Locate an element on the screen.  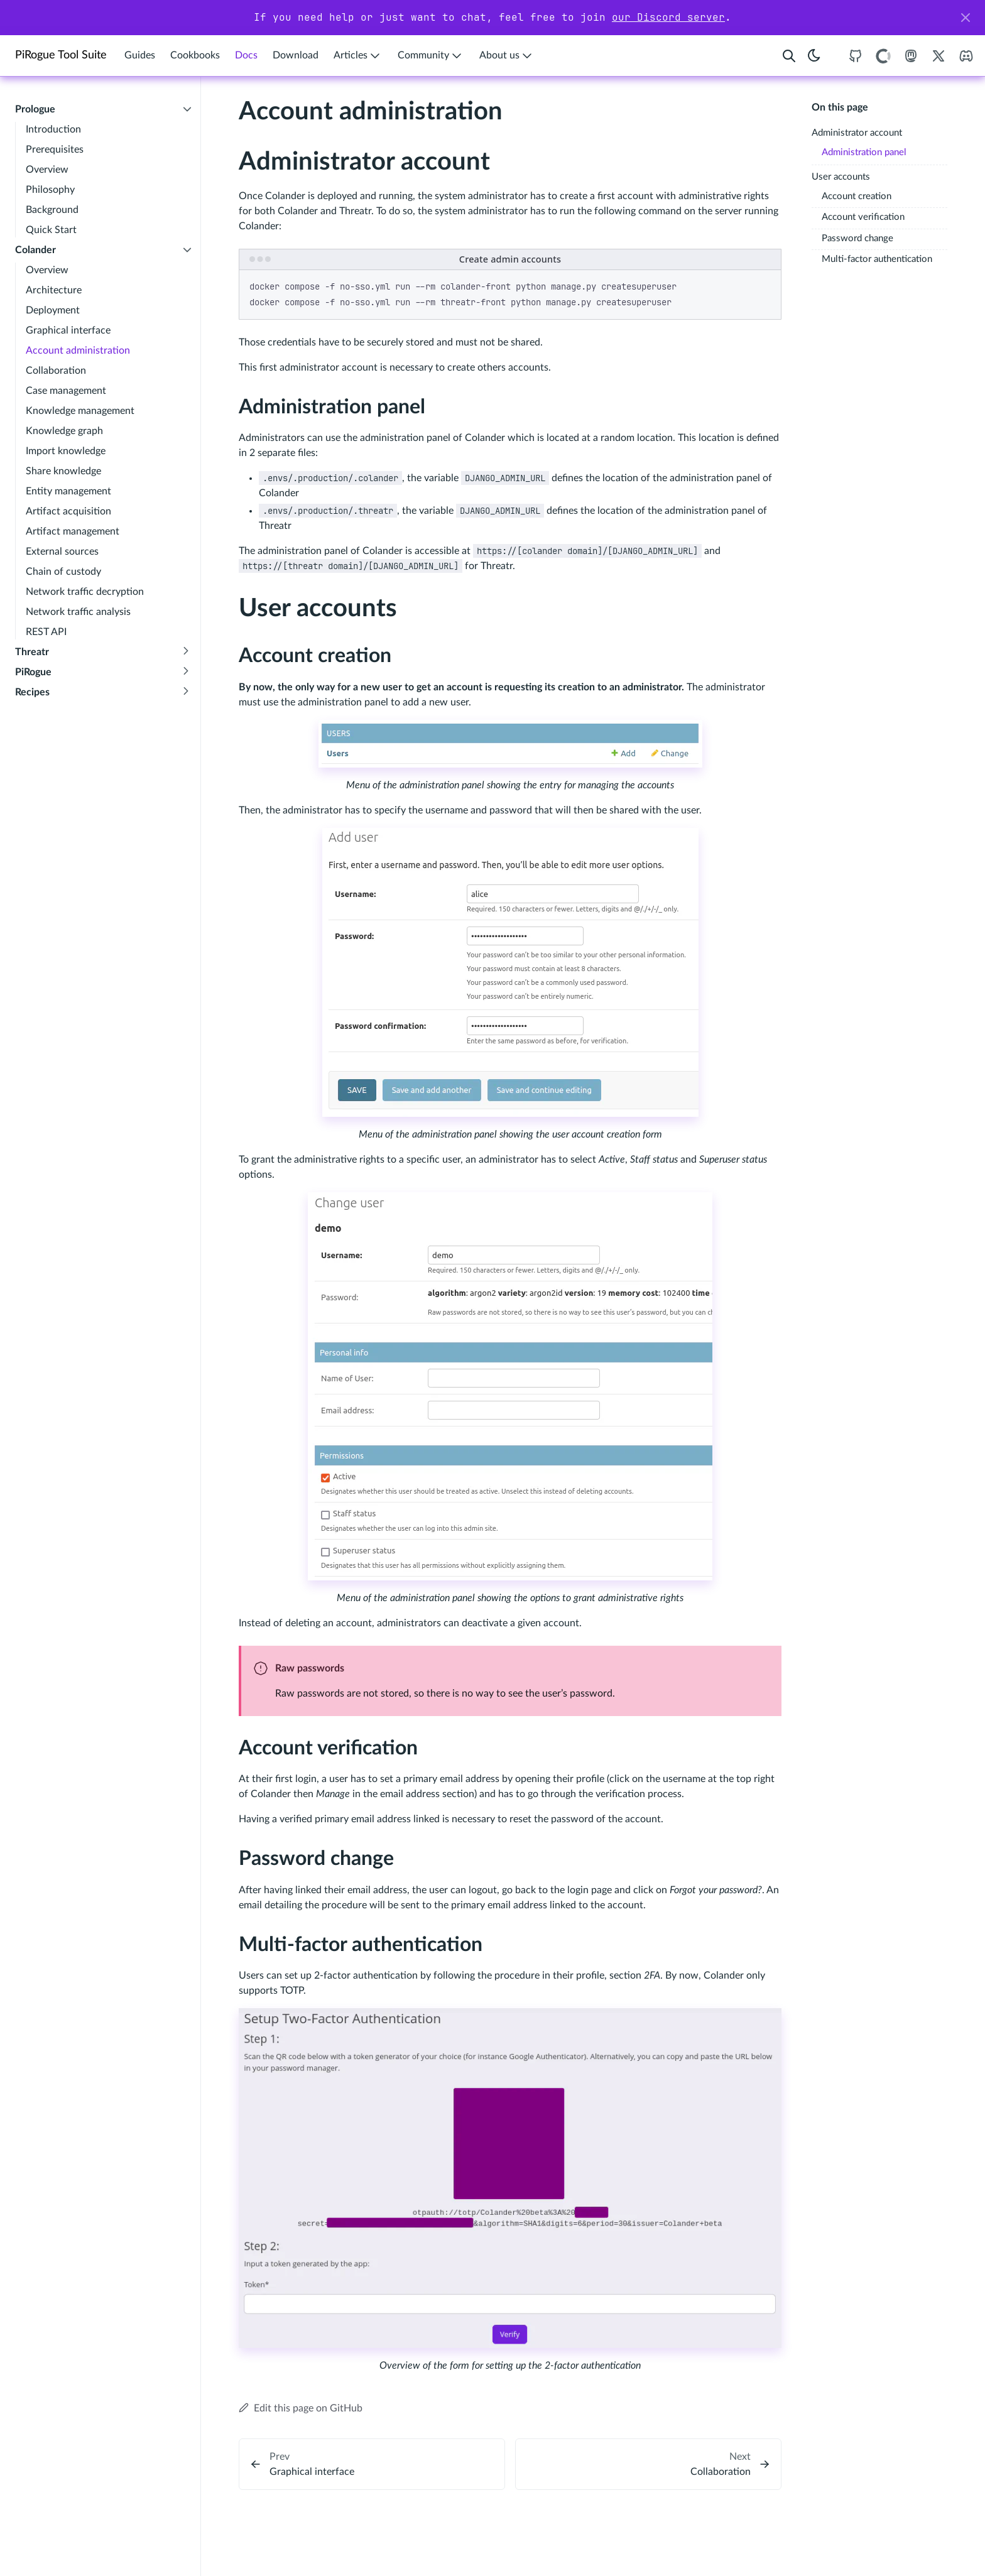
Community [button] is located at coordinates (431, 55).